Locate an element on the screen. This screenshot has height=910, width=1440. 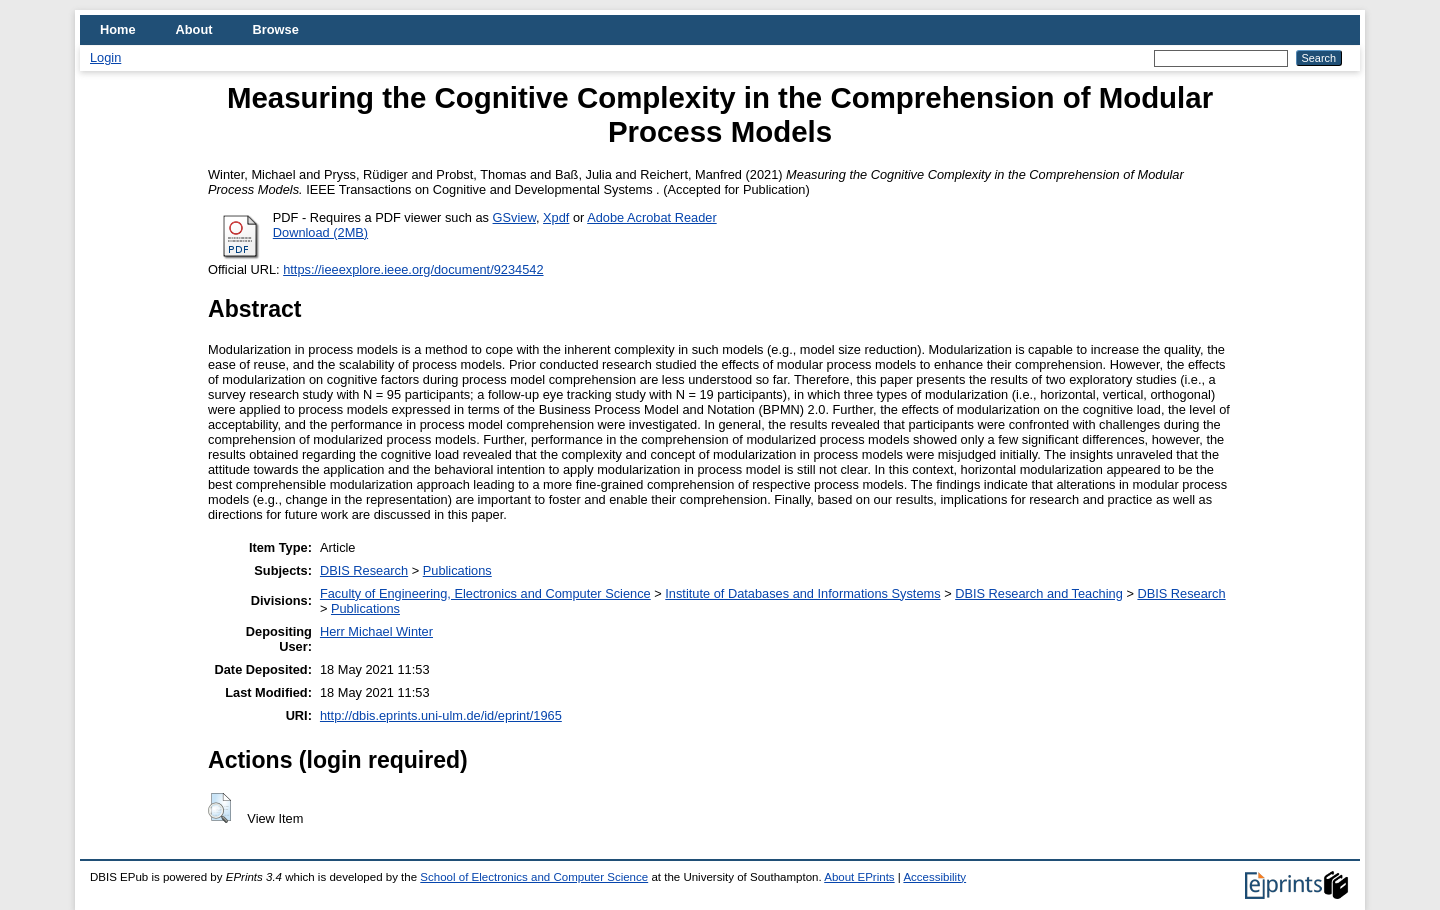
Browse [menuitem] is located at coordinates (276, 29).